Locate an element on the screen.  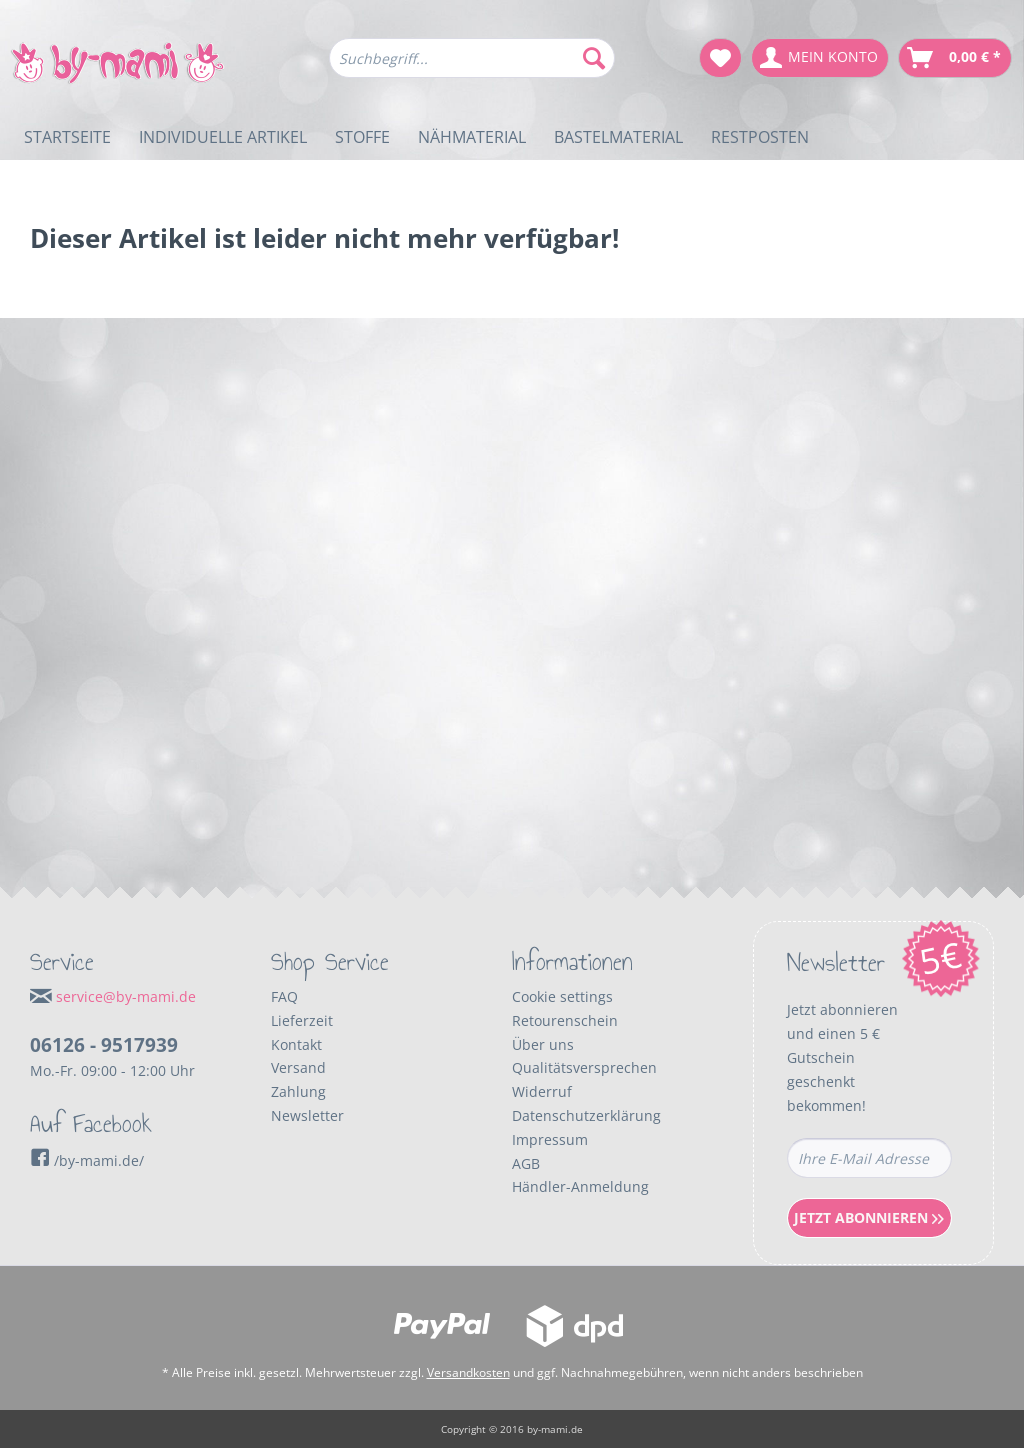
Lieferzeit is located at coordinates (302, 1020).